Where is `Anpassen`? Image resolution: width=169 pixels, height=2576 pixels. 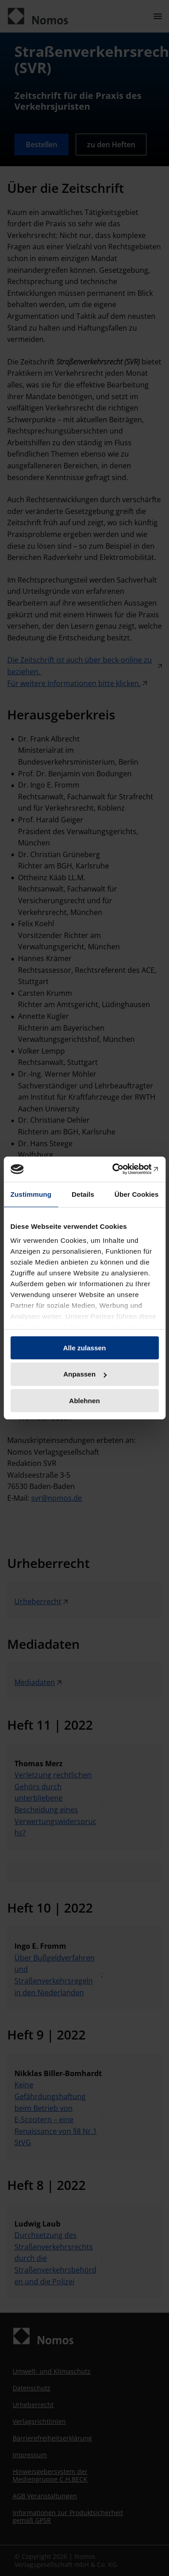
Anpassen is located at coordinates (84, 1374).